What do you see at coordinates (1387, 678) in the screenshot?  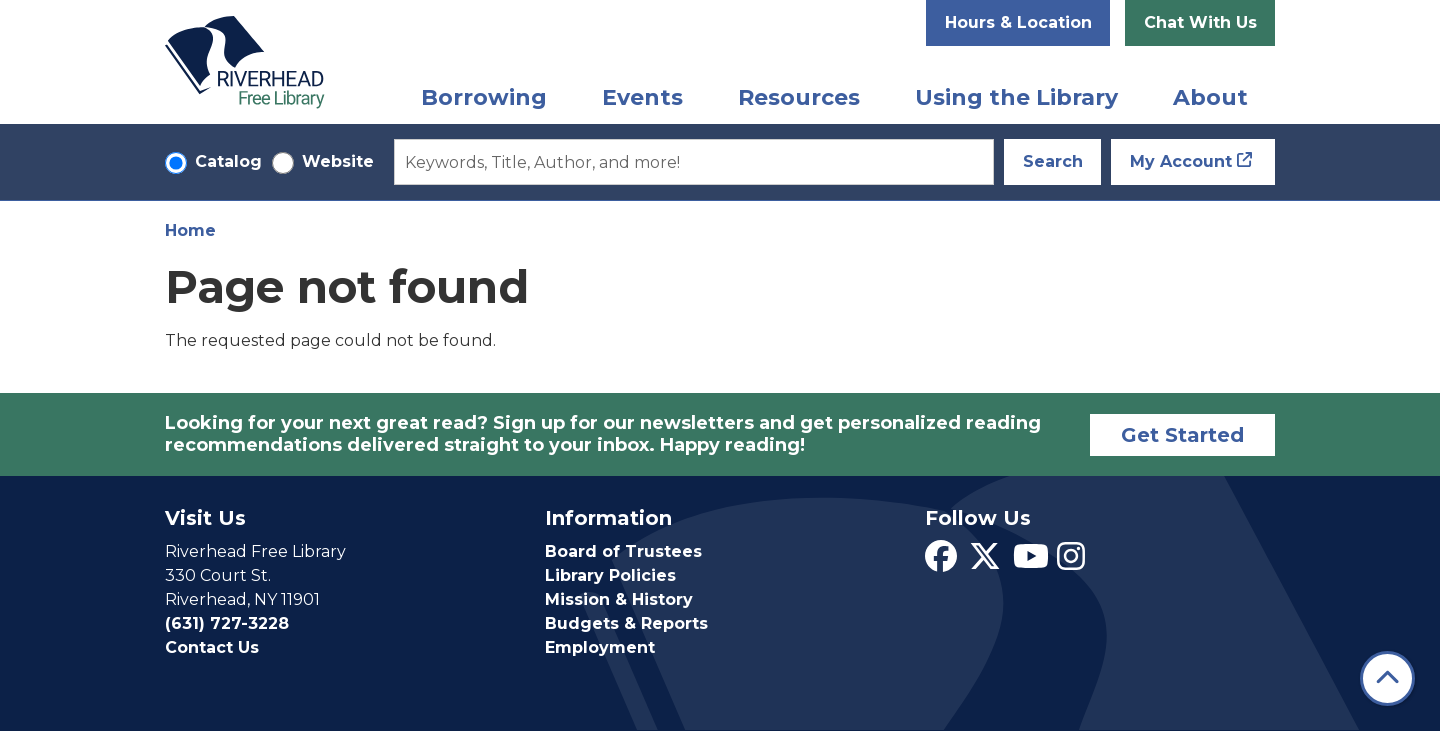 I see `[Back To Top]` at bounding box center [1387, 678].